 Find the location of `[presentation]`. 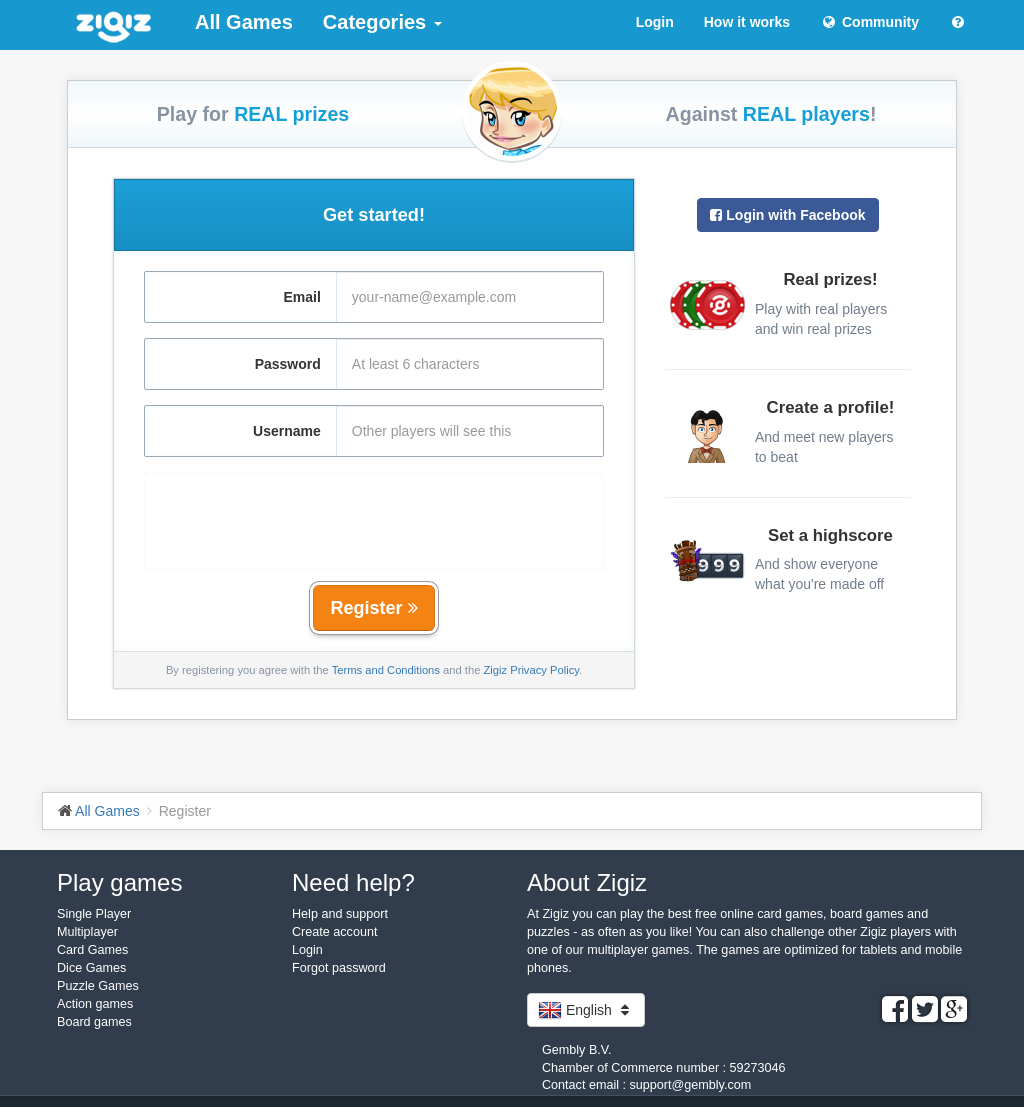

[presentation] is located at coordinates (374, 511).